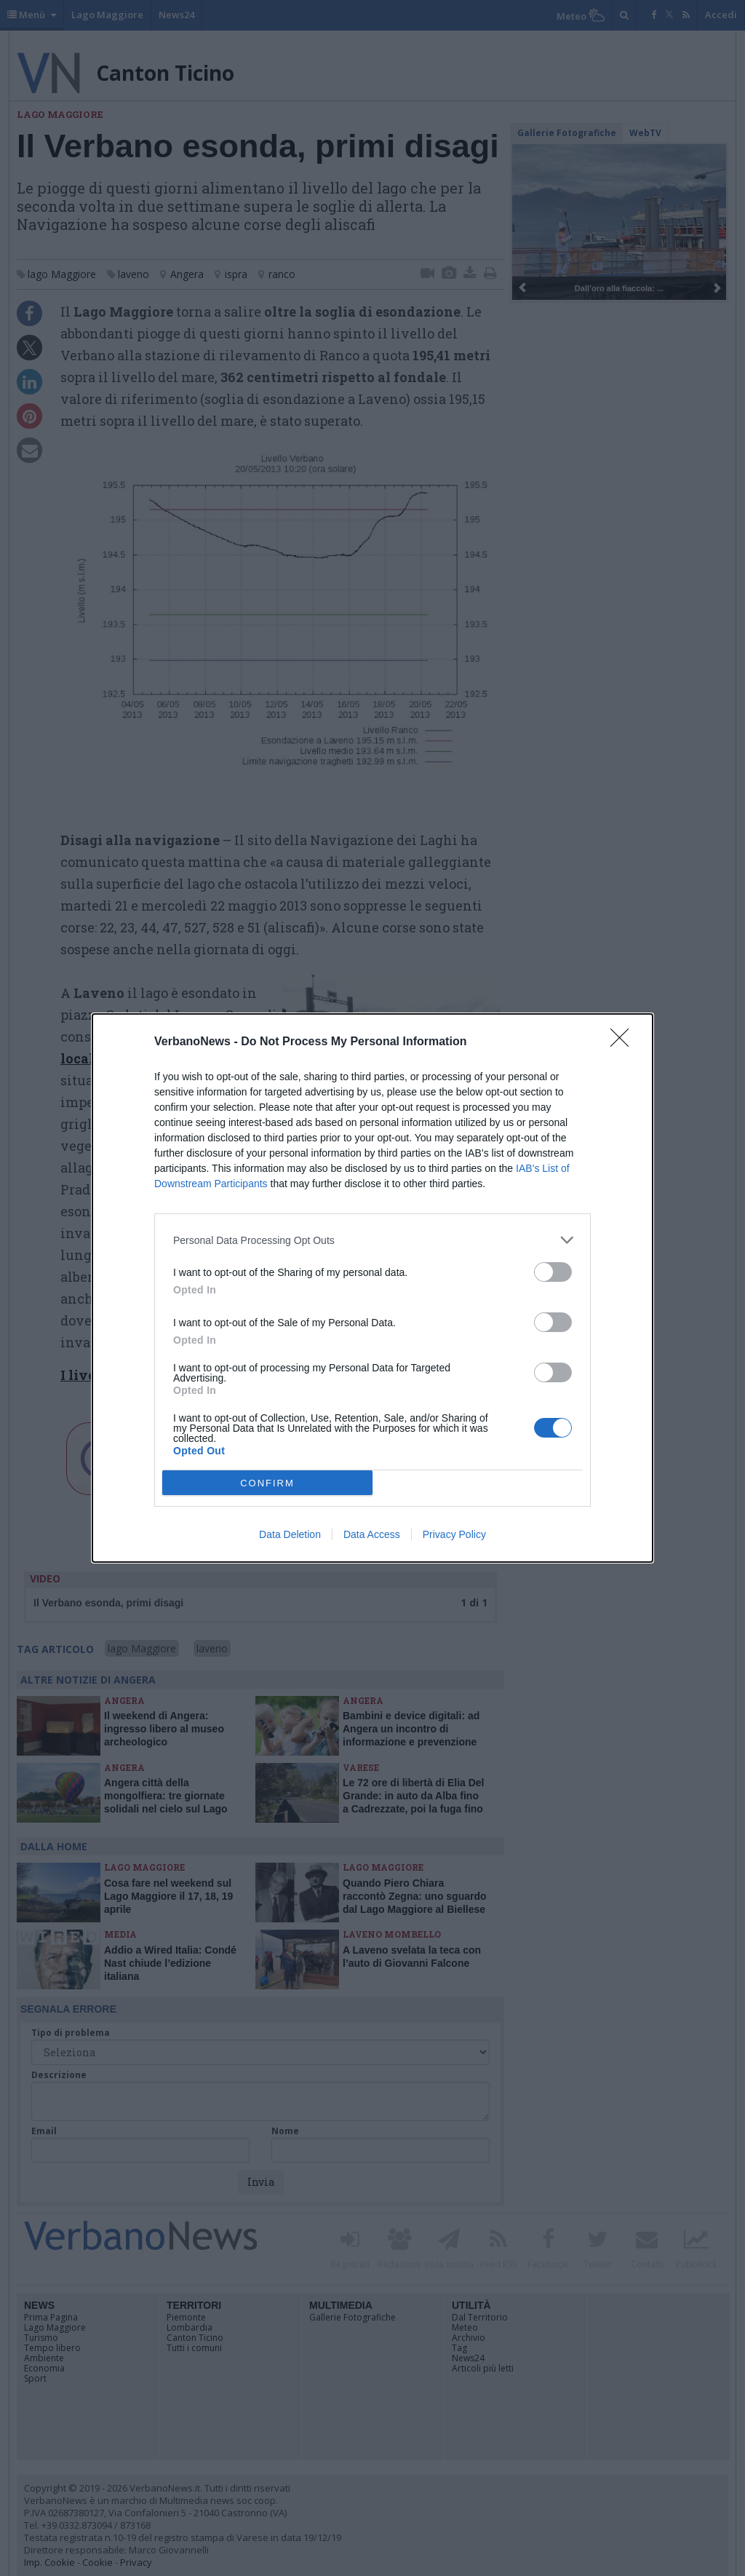 Image resolution: width=745 pixels, height=2576 pixels. What do you see at coordinates (553, 1272) in the screenshot?
I see `[switch]` at bounding box center [553, 1272].